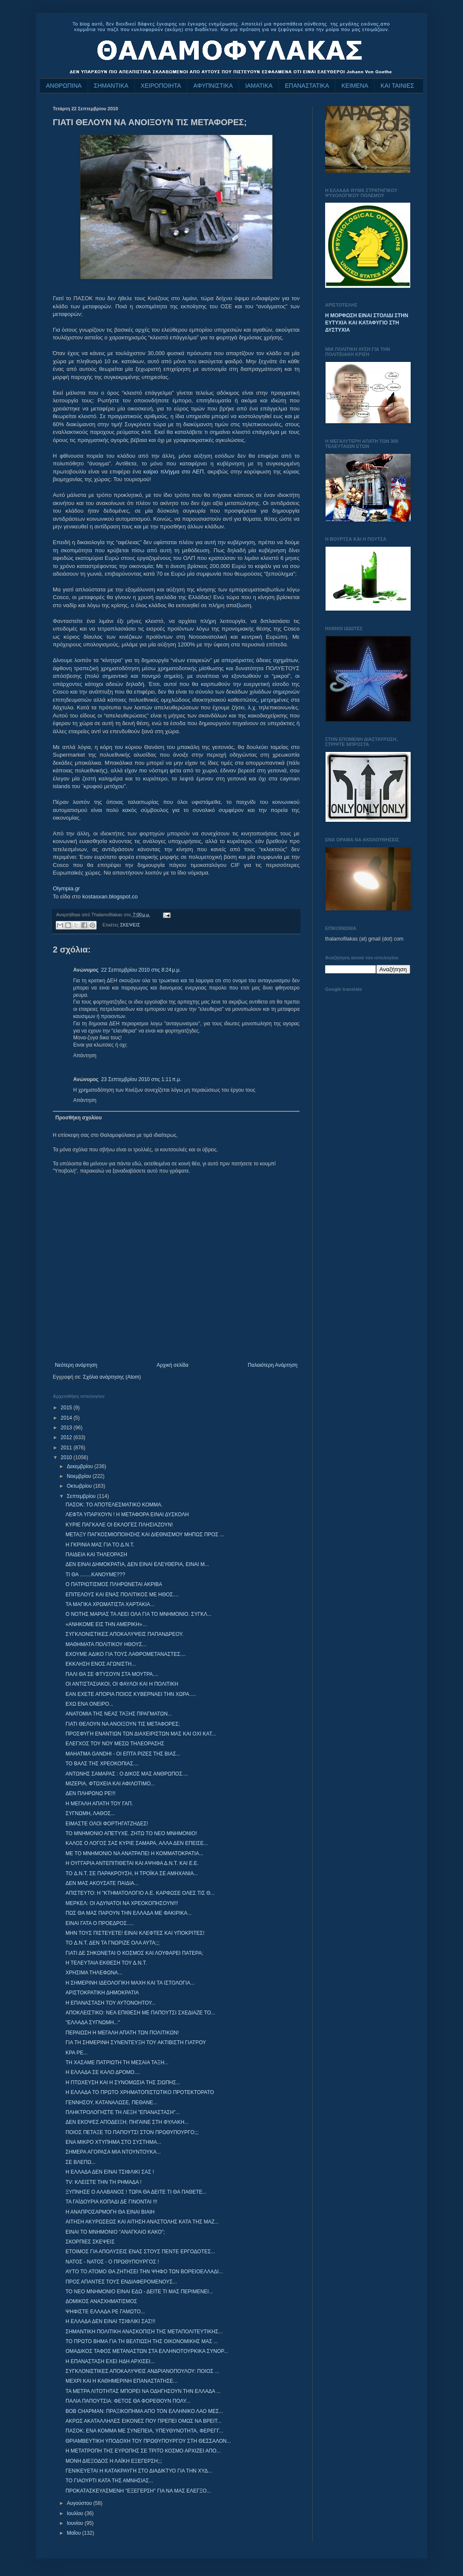 This screenshot has width=463, height=2576. What do you see at coordinates (110, 2361) in the screenshot?
I see `Η ΕΠΑΝΑΣΤΑΣΗ ΕΧΕΙ ΗΔΗ ΑΡΧΙΣΕΙ...` at bounding box center [110, 2361].